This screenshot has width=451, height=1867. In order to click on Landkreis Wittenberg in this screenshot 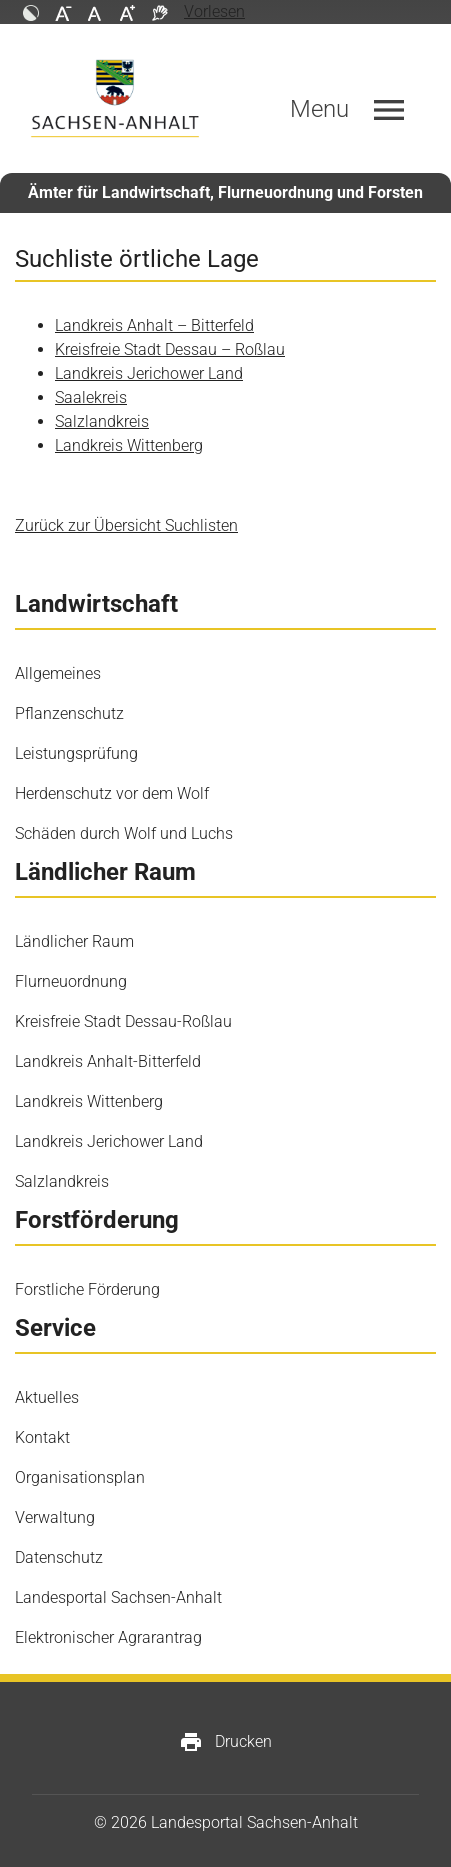, I will do `click(129, 445)`.